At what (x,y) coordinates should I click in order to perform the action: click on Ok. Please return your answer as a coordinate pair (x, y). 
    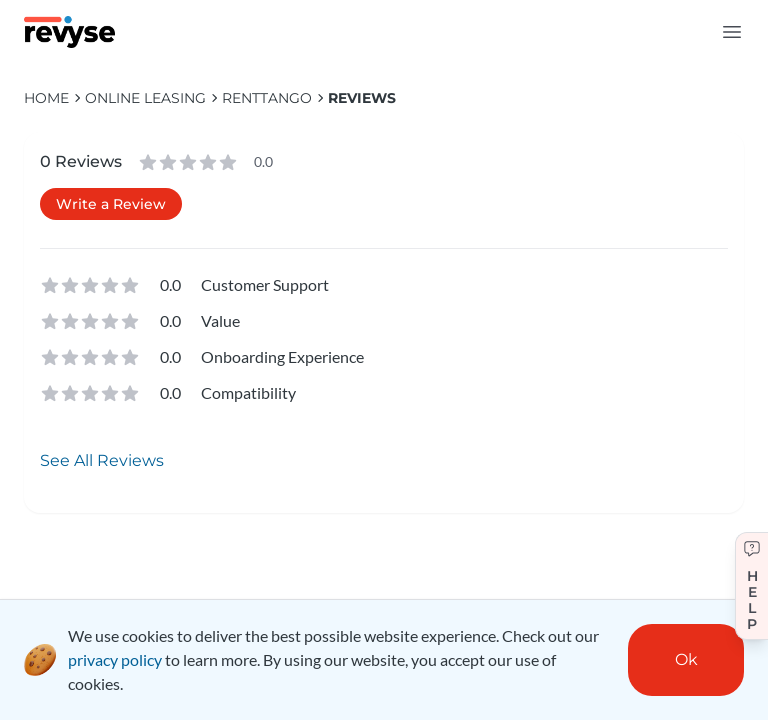
    Looking at the image, I should click on (686, 659).